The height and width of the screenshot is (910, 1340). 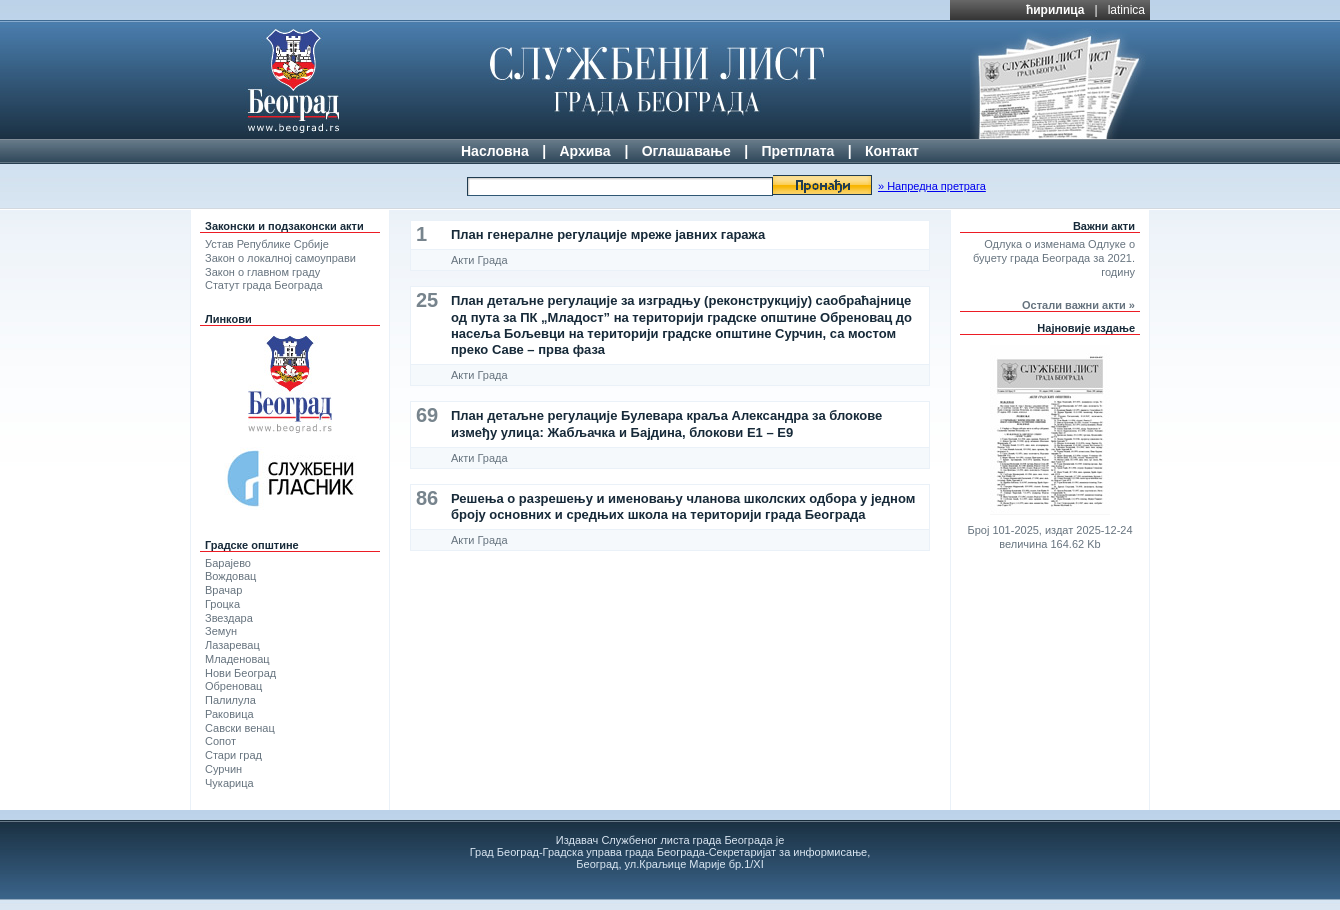 I want to click on » Напредна претрага, so click(x=932, y=186).